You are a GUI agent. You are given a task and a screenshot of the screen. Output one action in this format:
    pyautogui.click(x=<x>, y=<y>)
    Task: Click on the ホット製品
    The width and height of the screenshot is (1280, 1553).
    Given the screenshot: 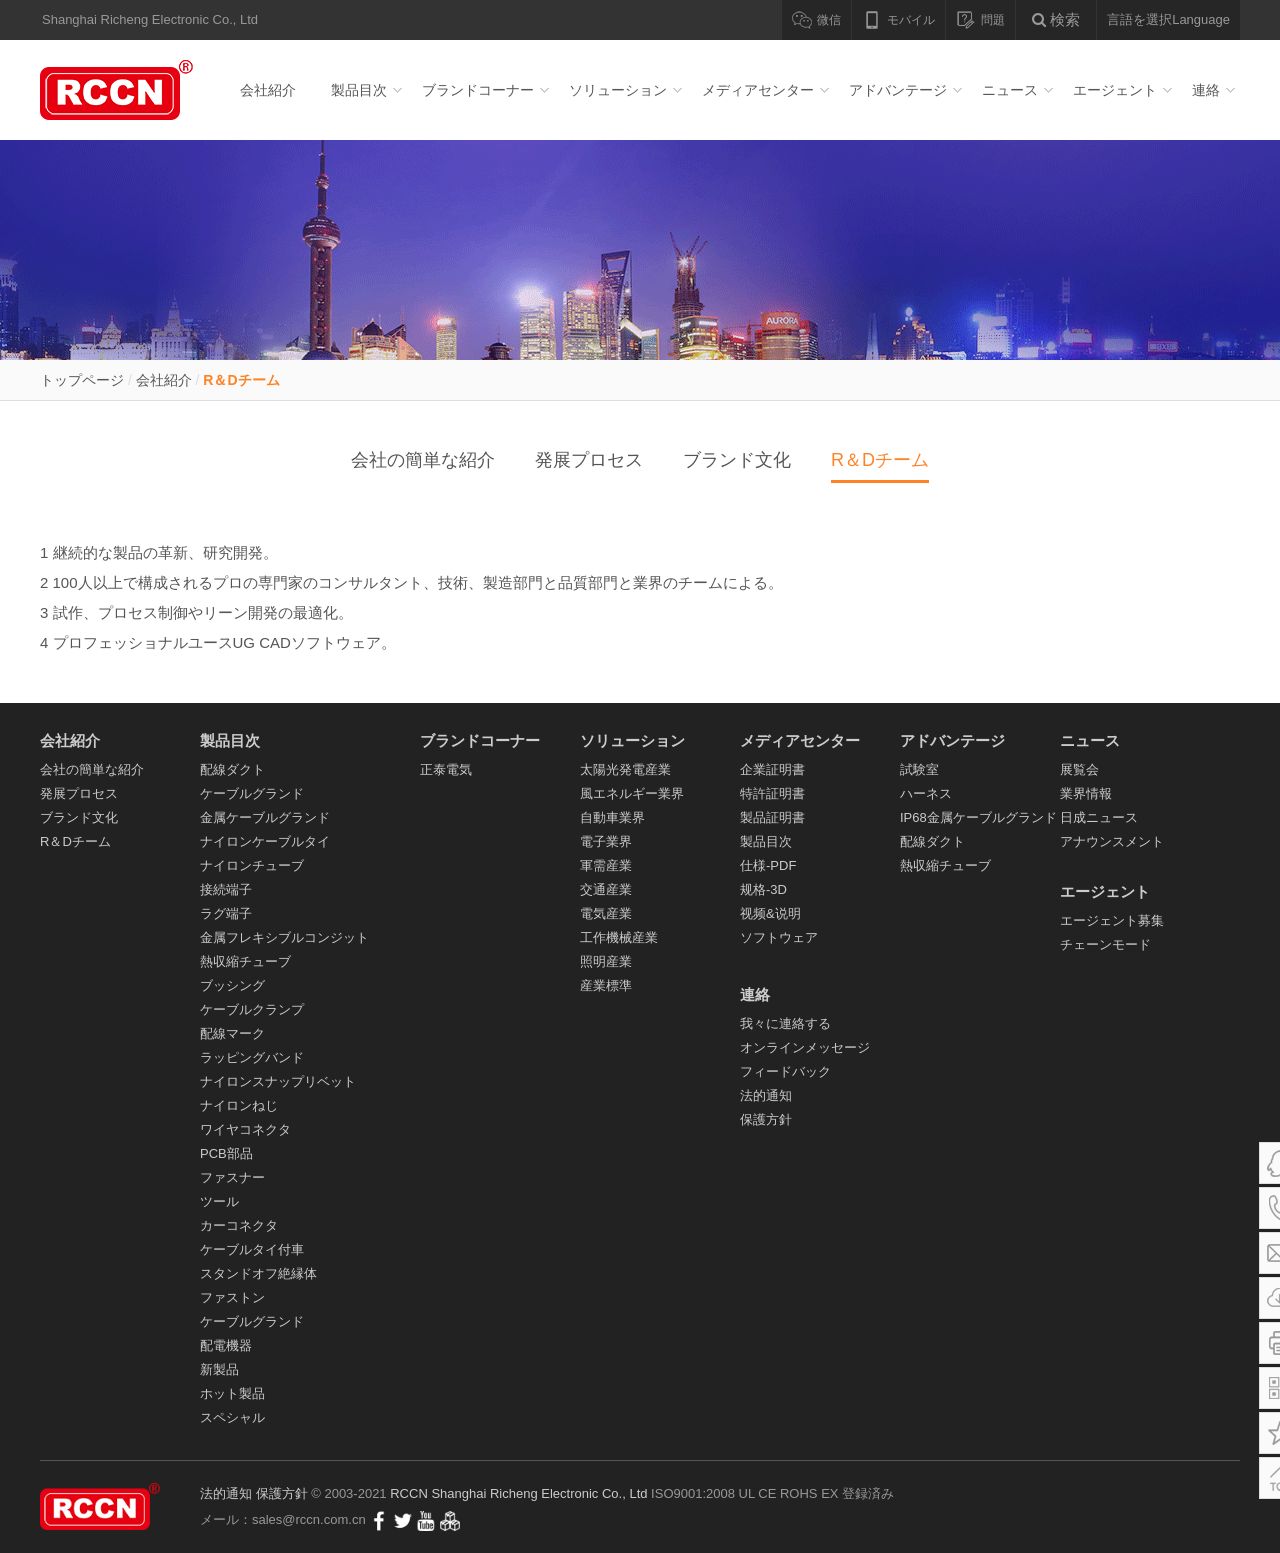 What is the action you would take?
    pyautogui.click(x=232, y=1393)
    